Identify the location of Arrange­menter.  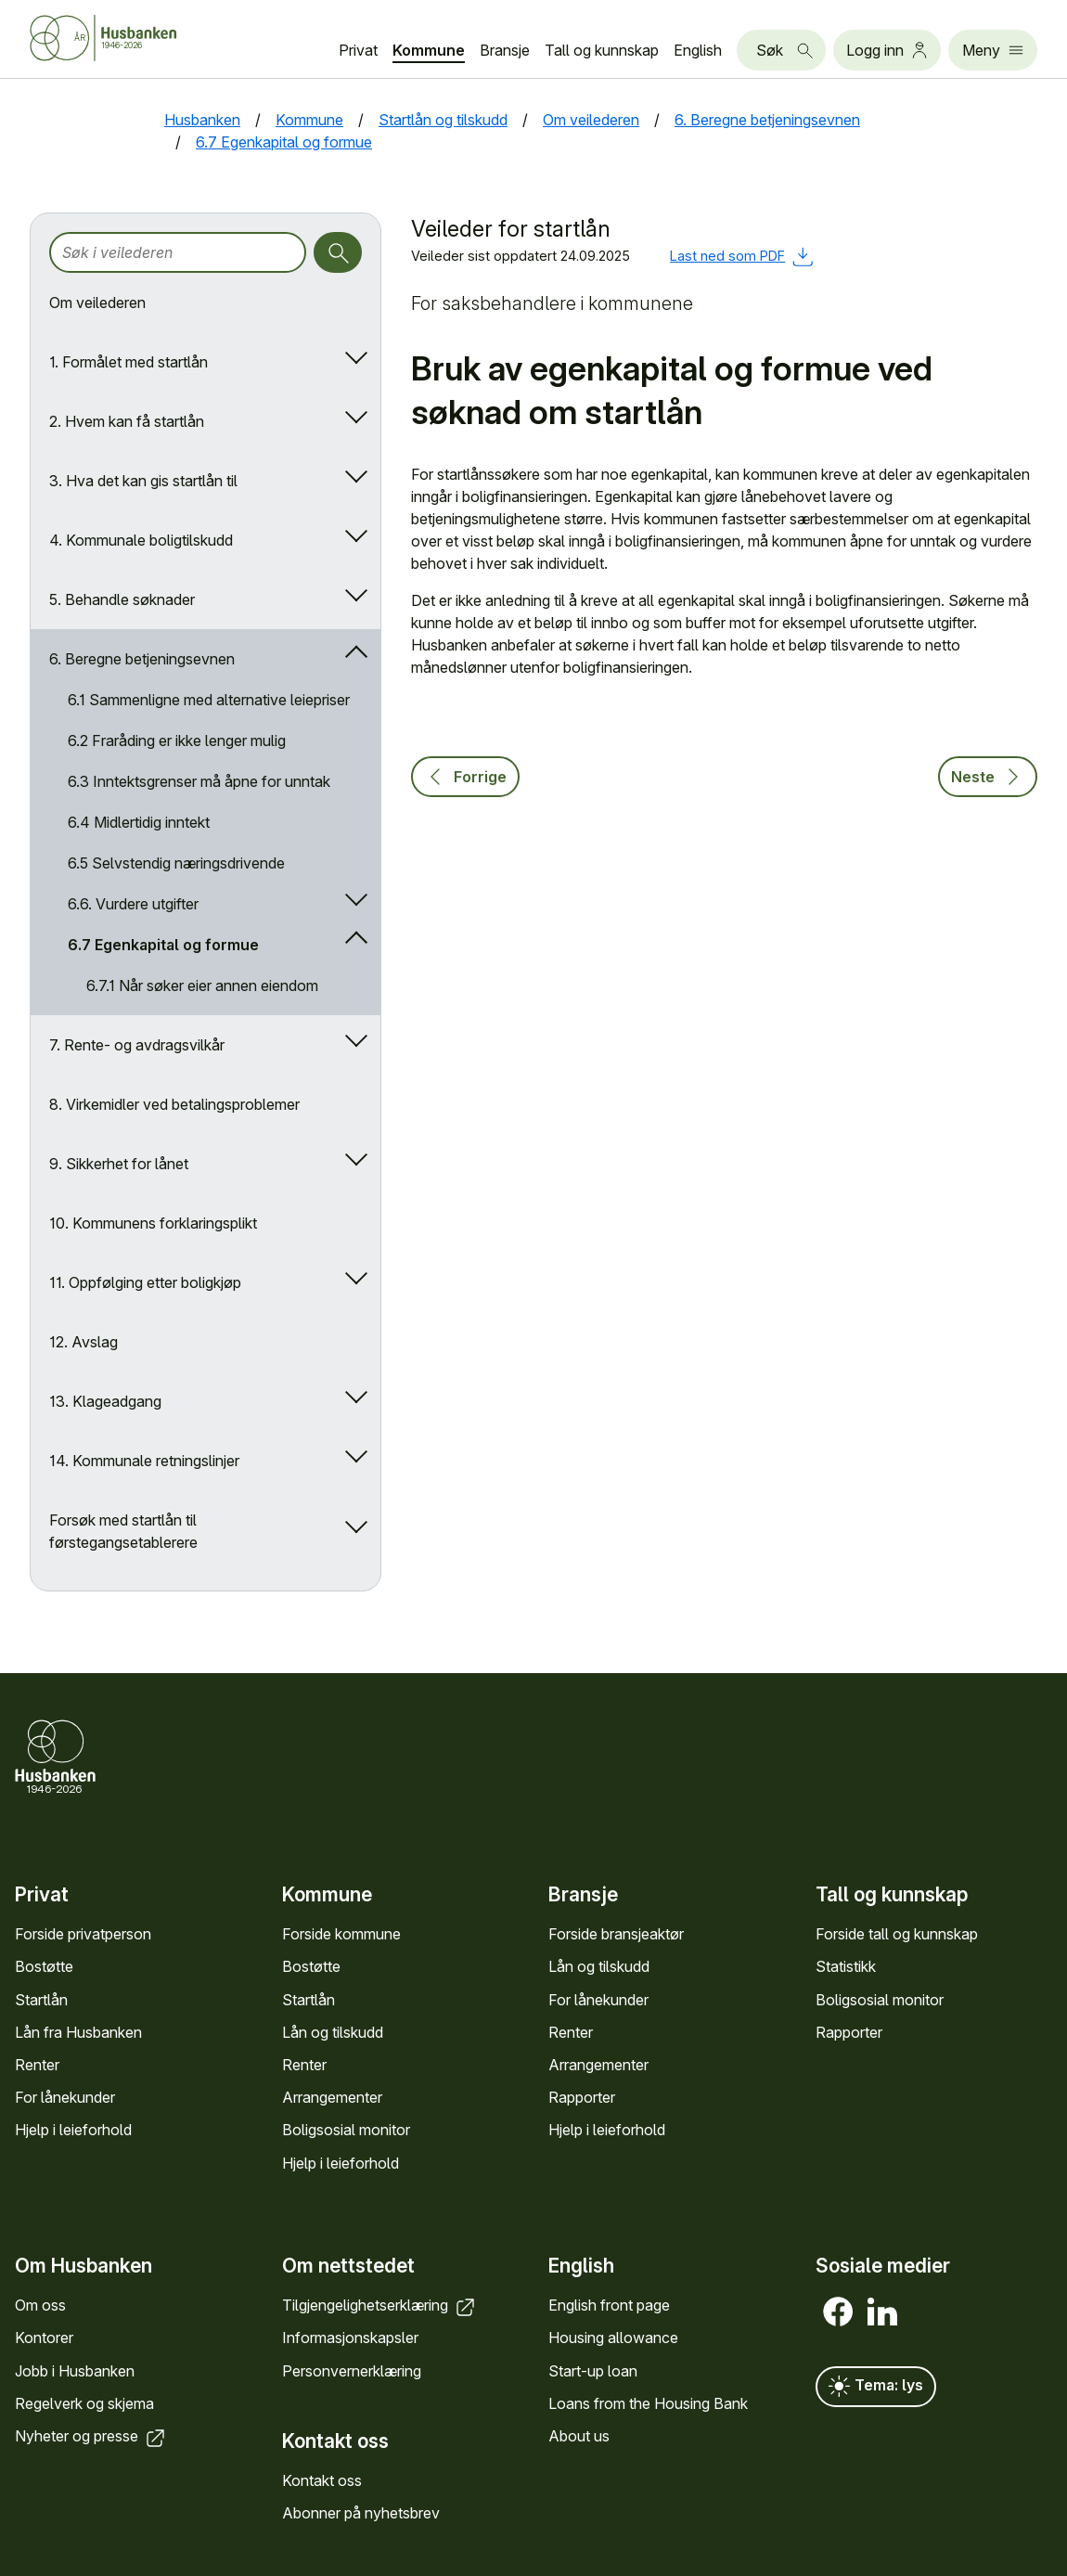
(332, 2097).